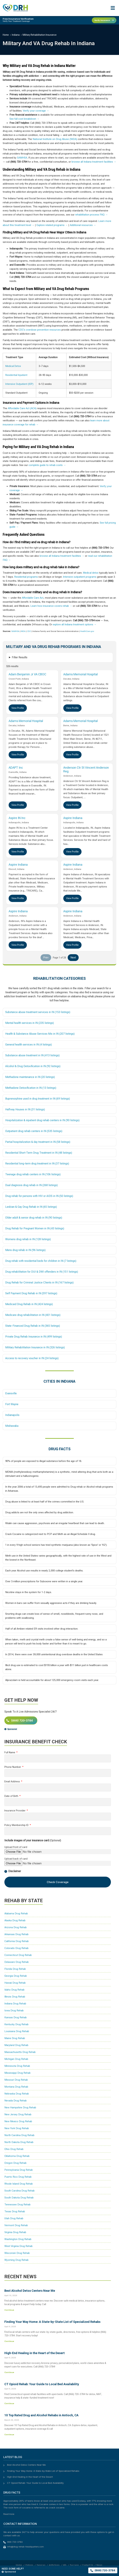 The width and height of the screenshot is (119, 2576). What do you see at coordinates (73, 957) in the screenshot?
I see `Next` at bounding box center [73, 957].